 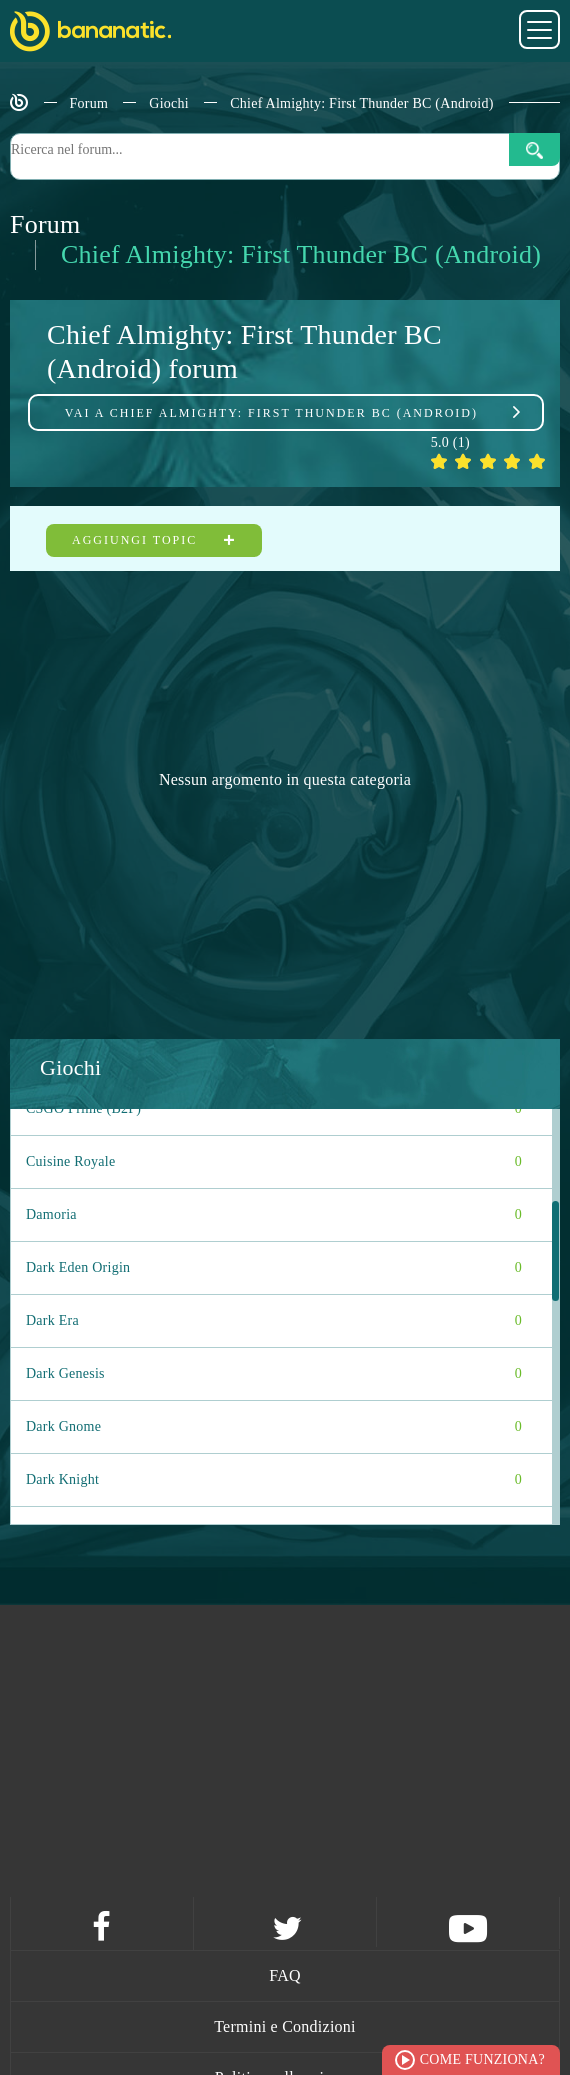 What do you see at coordinates (89, 103) in the screenshot?
I see `Forum` at bounding box center [89, 103].